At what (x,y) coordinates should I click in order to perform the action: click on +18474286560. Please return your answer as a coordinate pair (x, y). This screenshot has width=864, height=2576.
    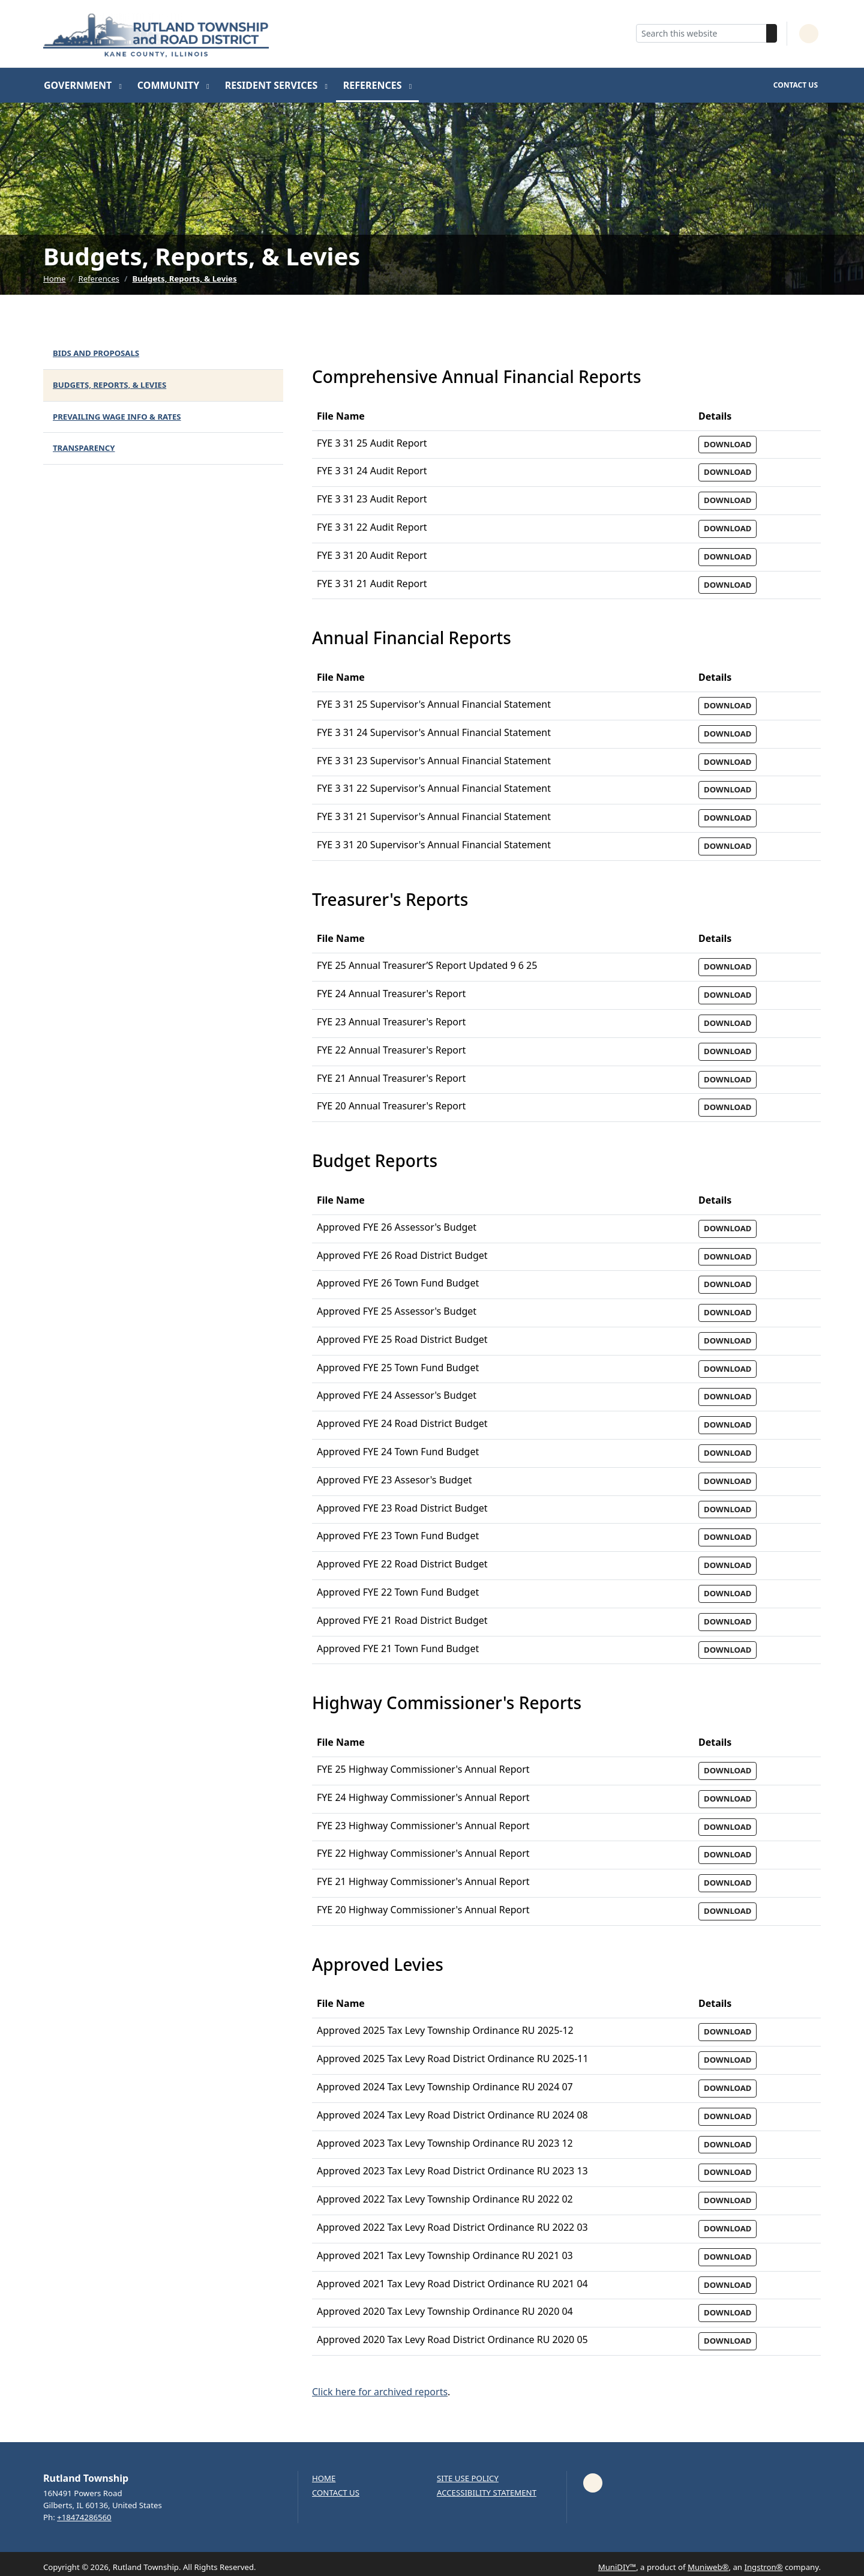
    Looking at the image, I should click on (84, 2517).